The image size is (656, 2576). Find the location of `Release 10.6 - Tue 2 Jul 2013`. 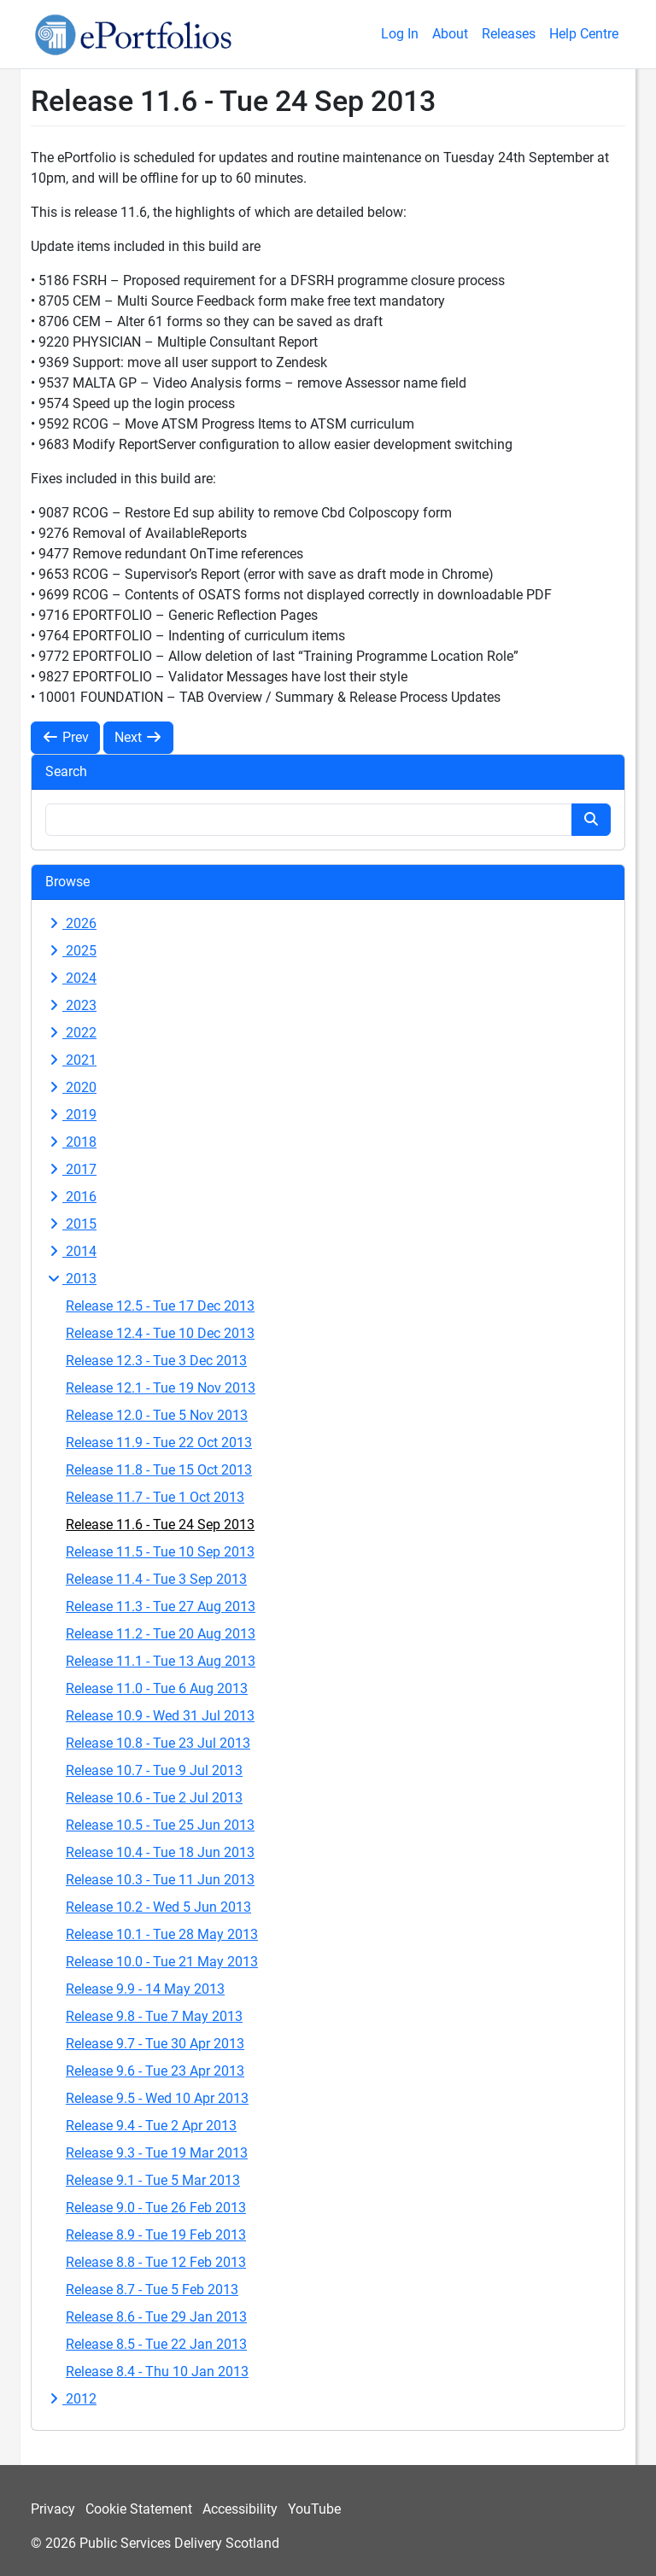

Release 10.6 - Tue 2 Jul 2013 is located at coordinates (154, 1798).